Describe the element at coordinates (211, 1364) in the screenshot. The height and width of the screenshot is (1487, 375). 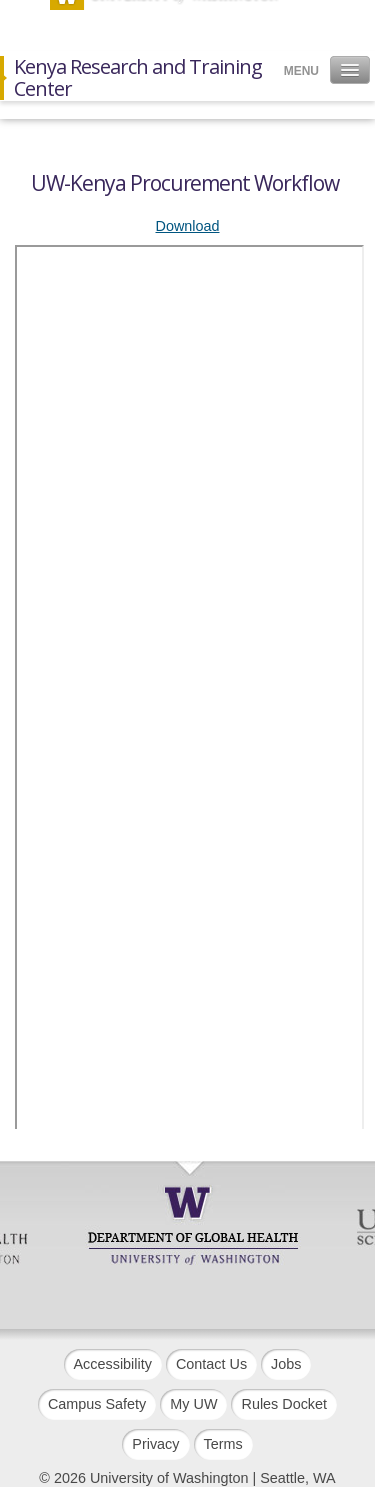
I see `Contact Us` at that location.